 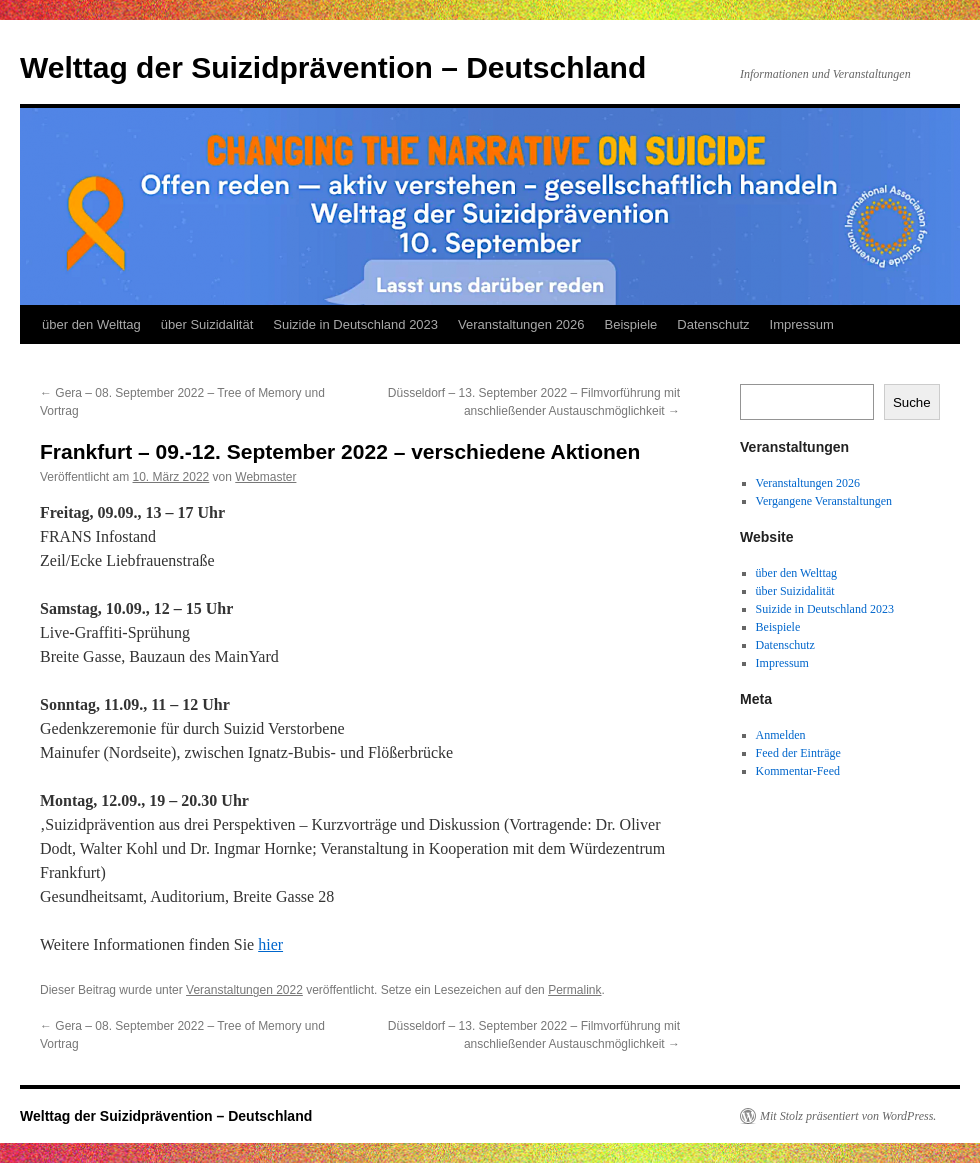 What do you see at coordinates (91, 324) in the screenshot?
I see `über den Welttag` at bounding box center [91, 324].